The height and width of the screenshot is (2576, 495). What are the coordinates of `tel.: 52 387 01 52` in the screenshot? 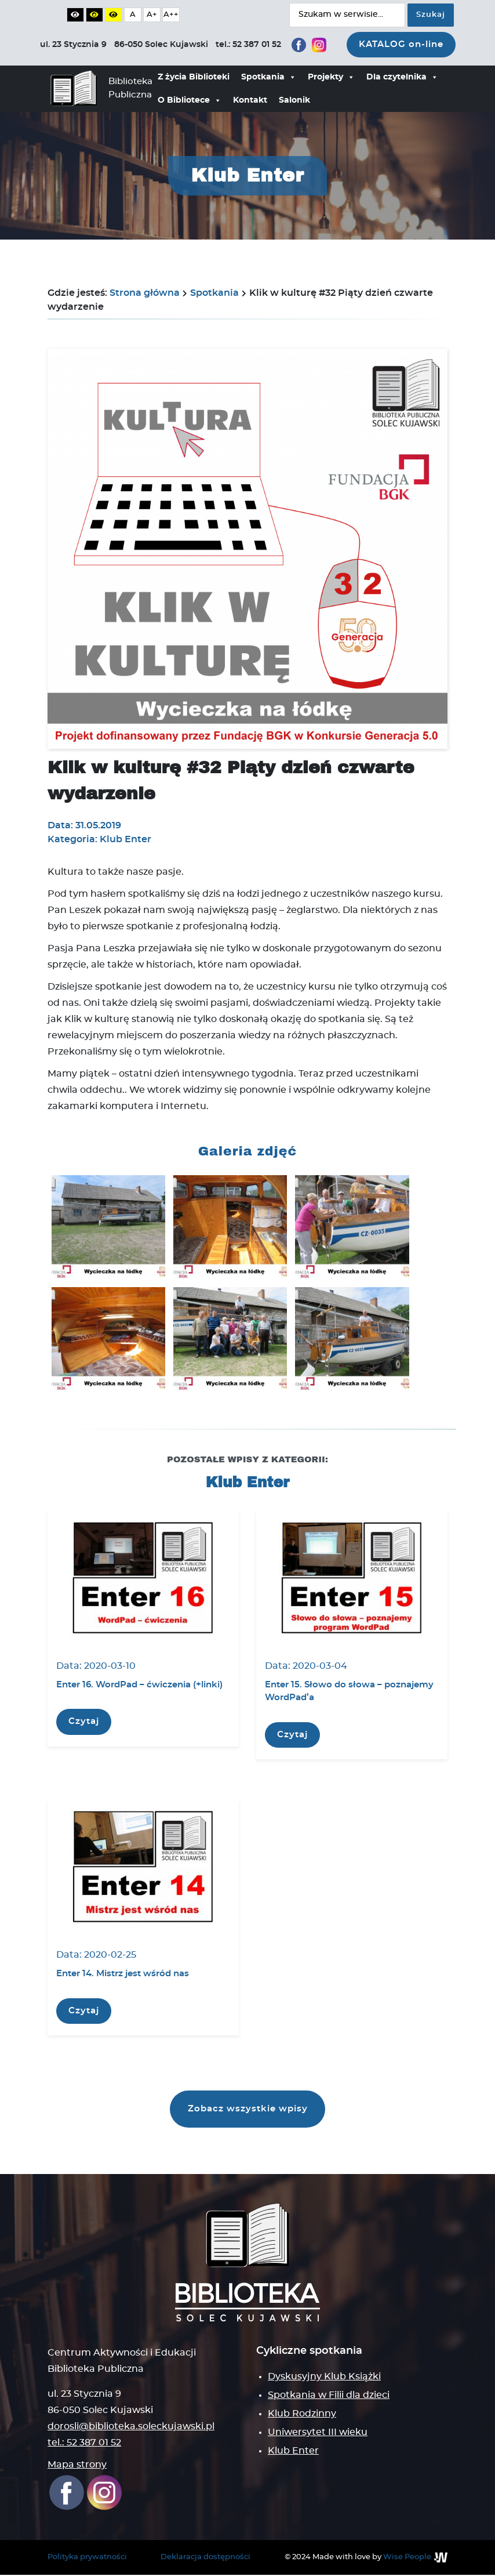 It's located at (84, 2444).